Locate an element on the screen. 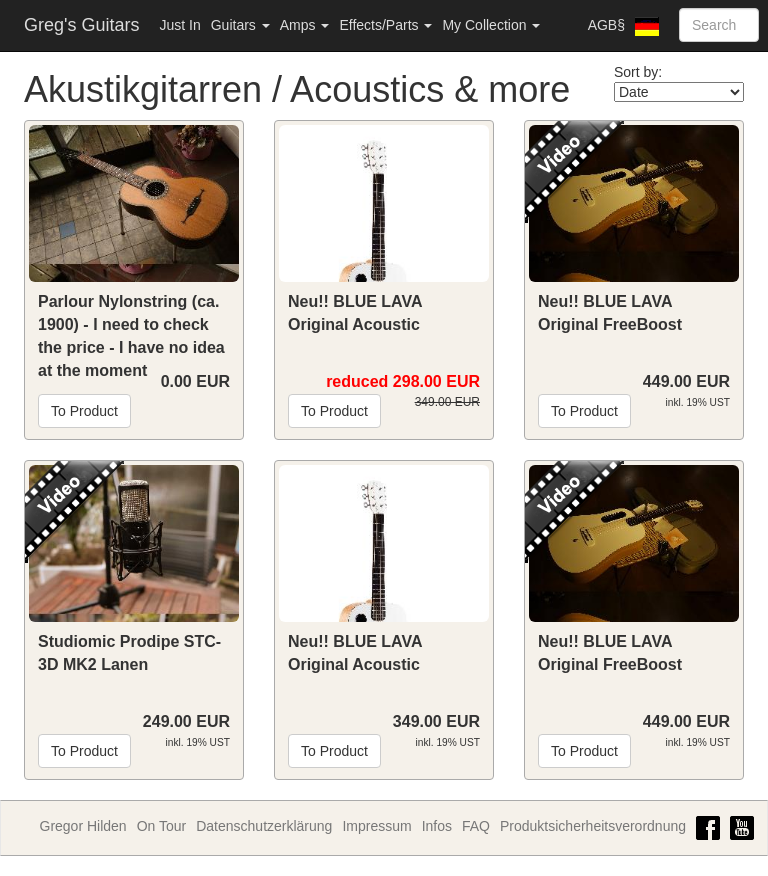  FAQ is located at coordinates (476, 826).